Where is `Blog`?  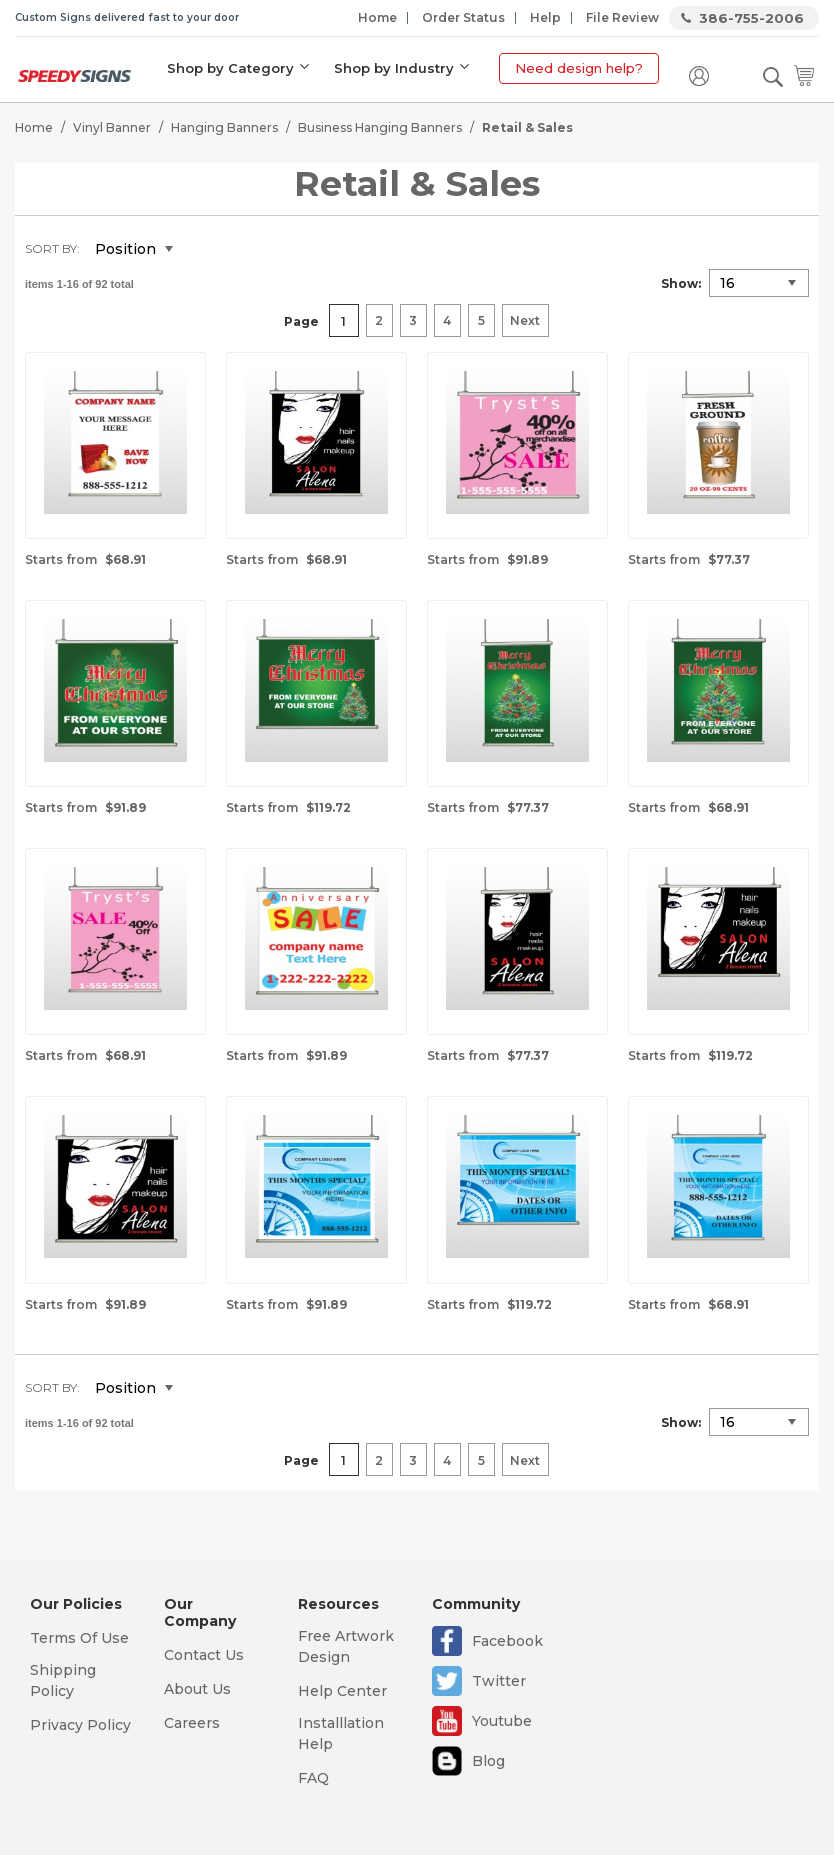
Blog is located at coordinates (488, 1761).